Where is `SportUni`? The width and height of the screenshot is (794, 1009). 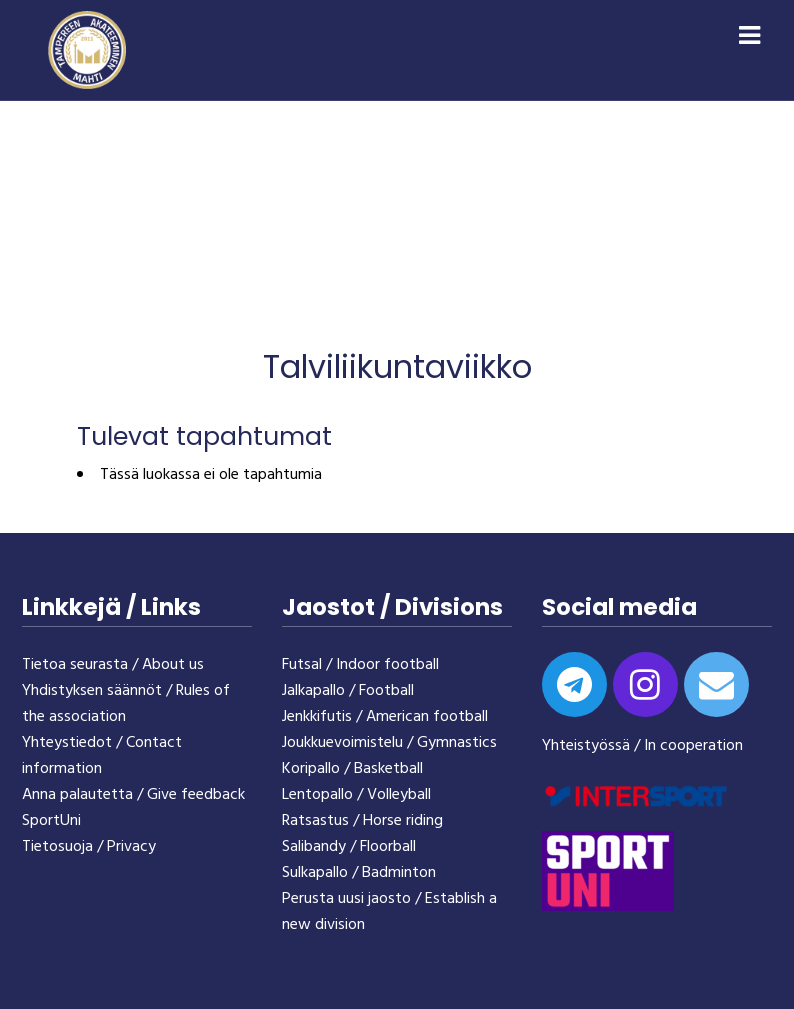 SportUni is located at coordinates (51, 821).